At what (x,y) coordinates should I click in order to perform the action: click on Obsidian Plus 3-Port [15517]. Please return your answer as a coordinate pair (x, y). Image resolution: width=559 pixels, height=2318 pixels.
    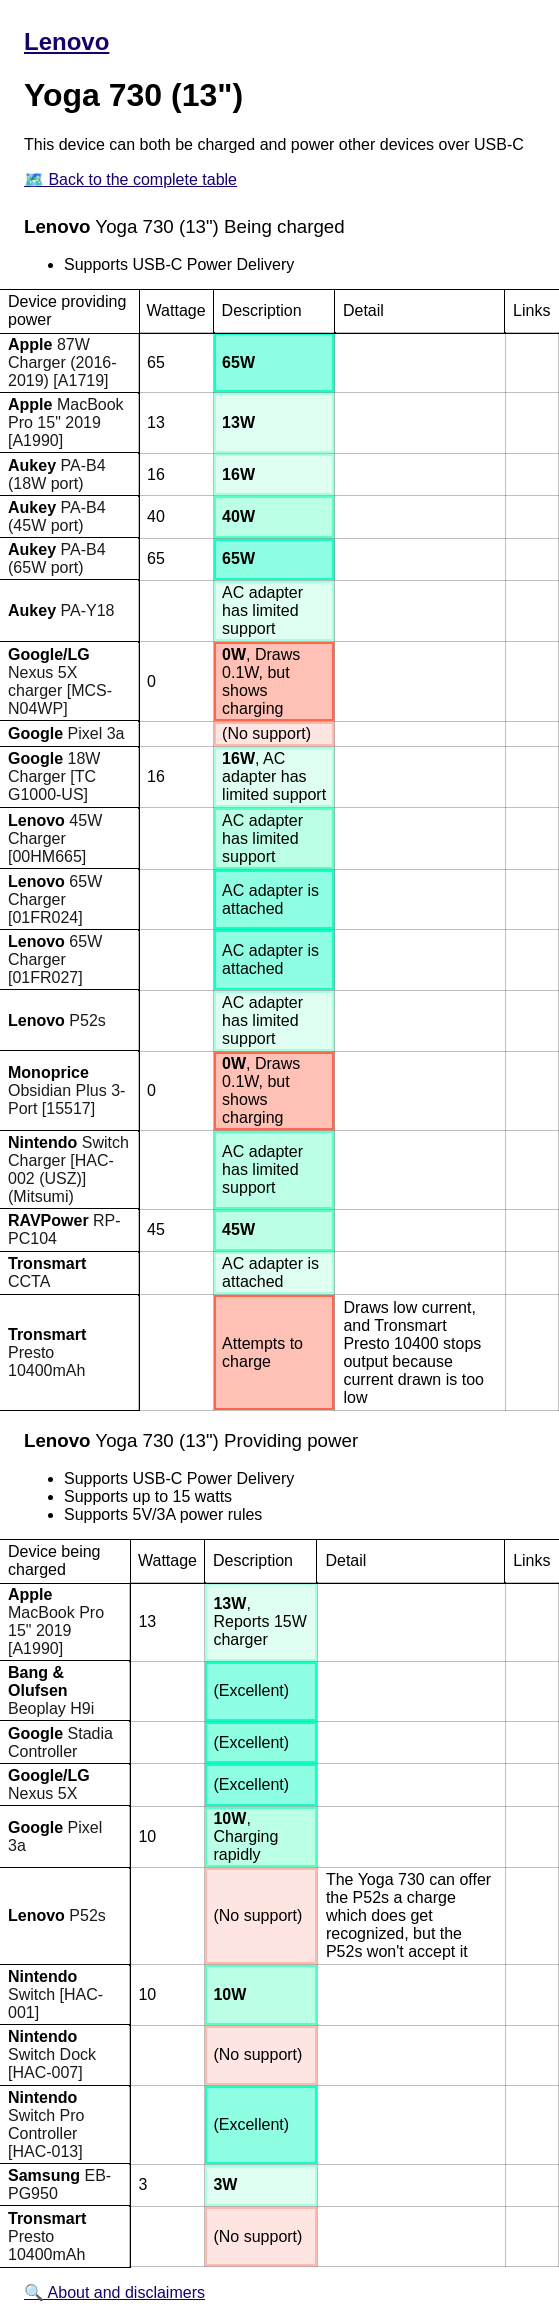
    Looking at the image, I should click on (66, 1090).